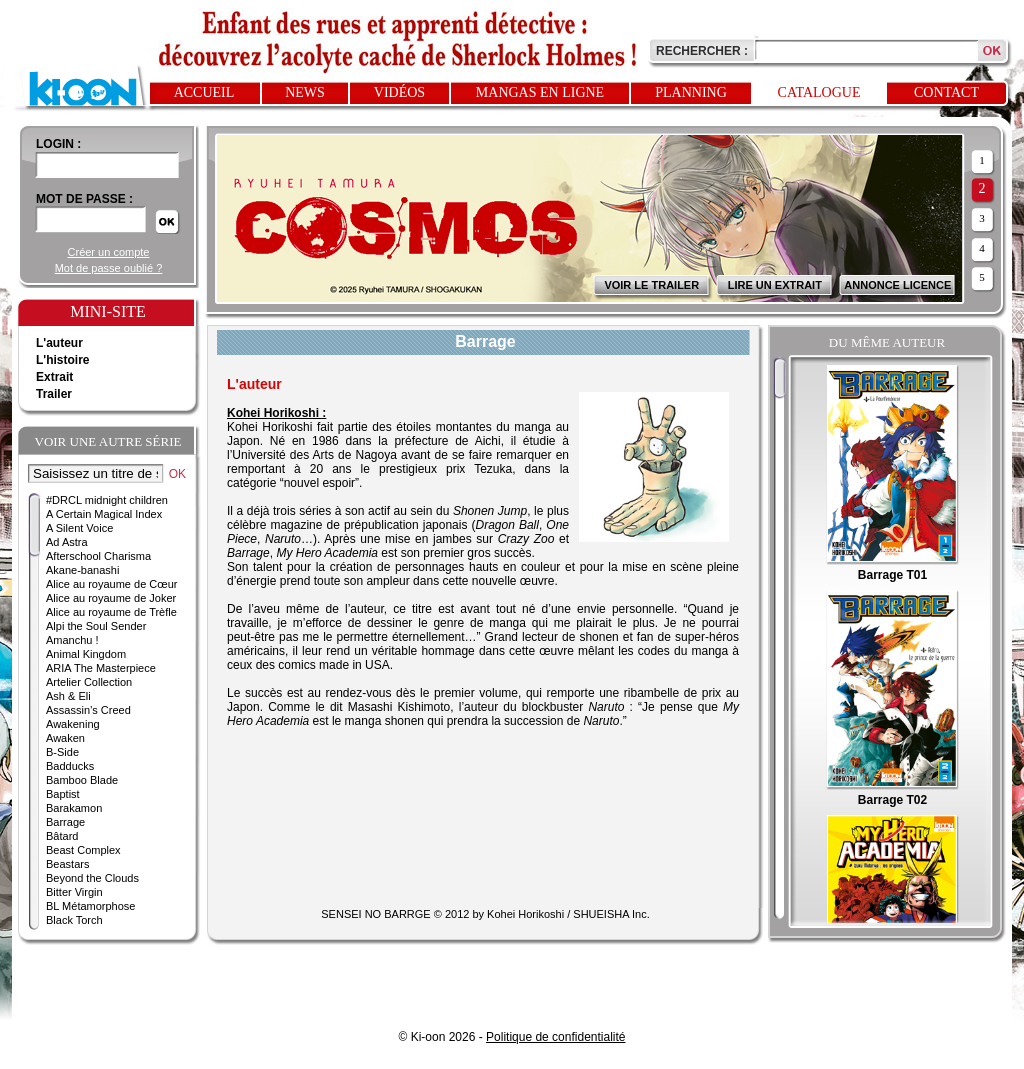  What do you see at coordinates (67, 864) in the screenshot?
I see `Beastars` at bounding box center [67, 864].